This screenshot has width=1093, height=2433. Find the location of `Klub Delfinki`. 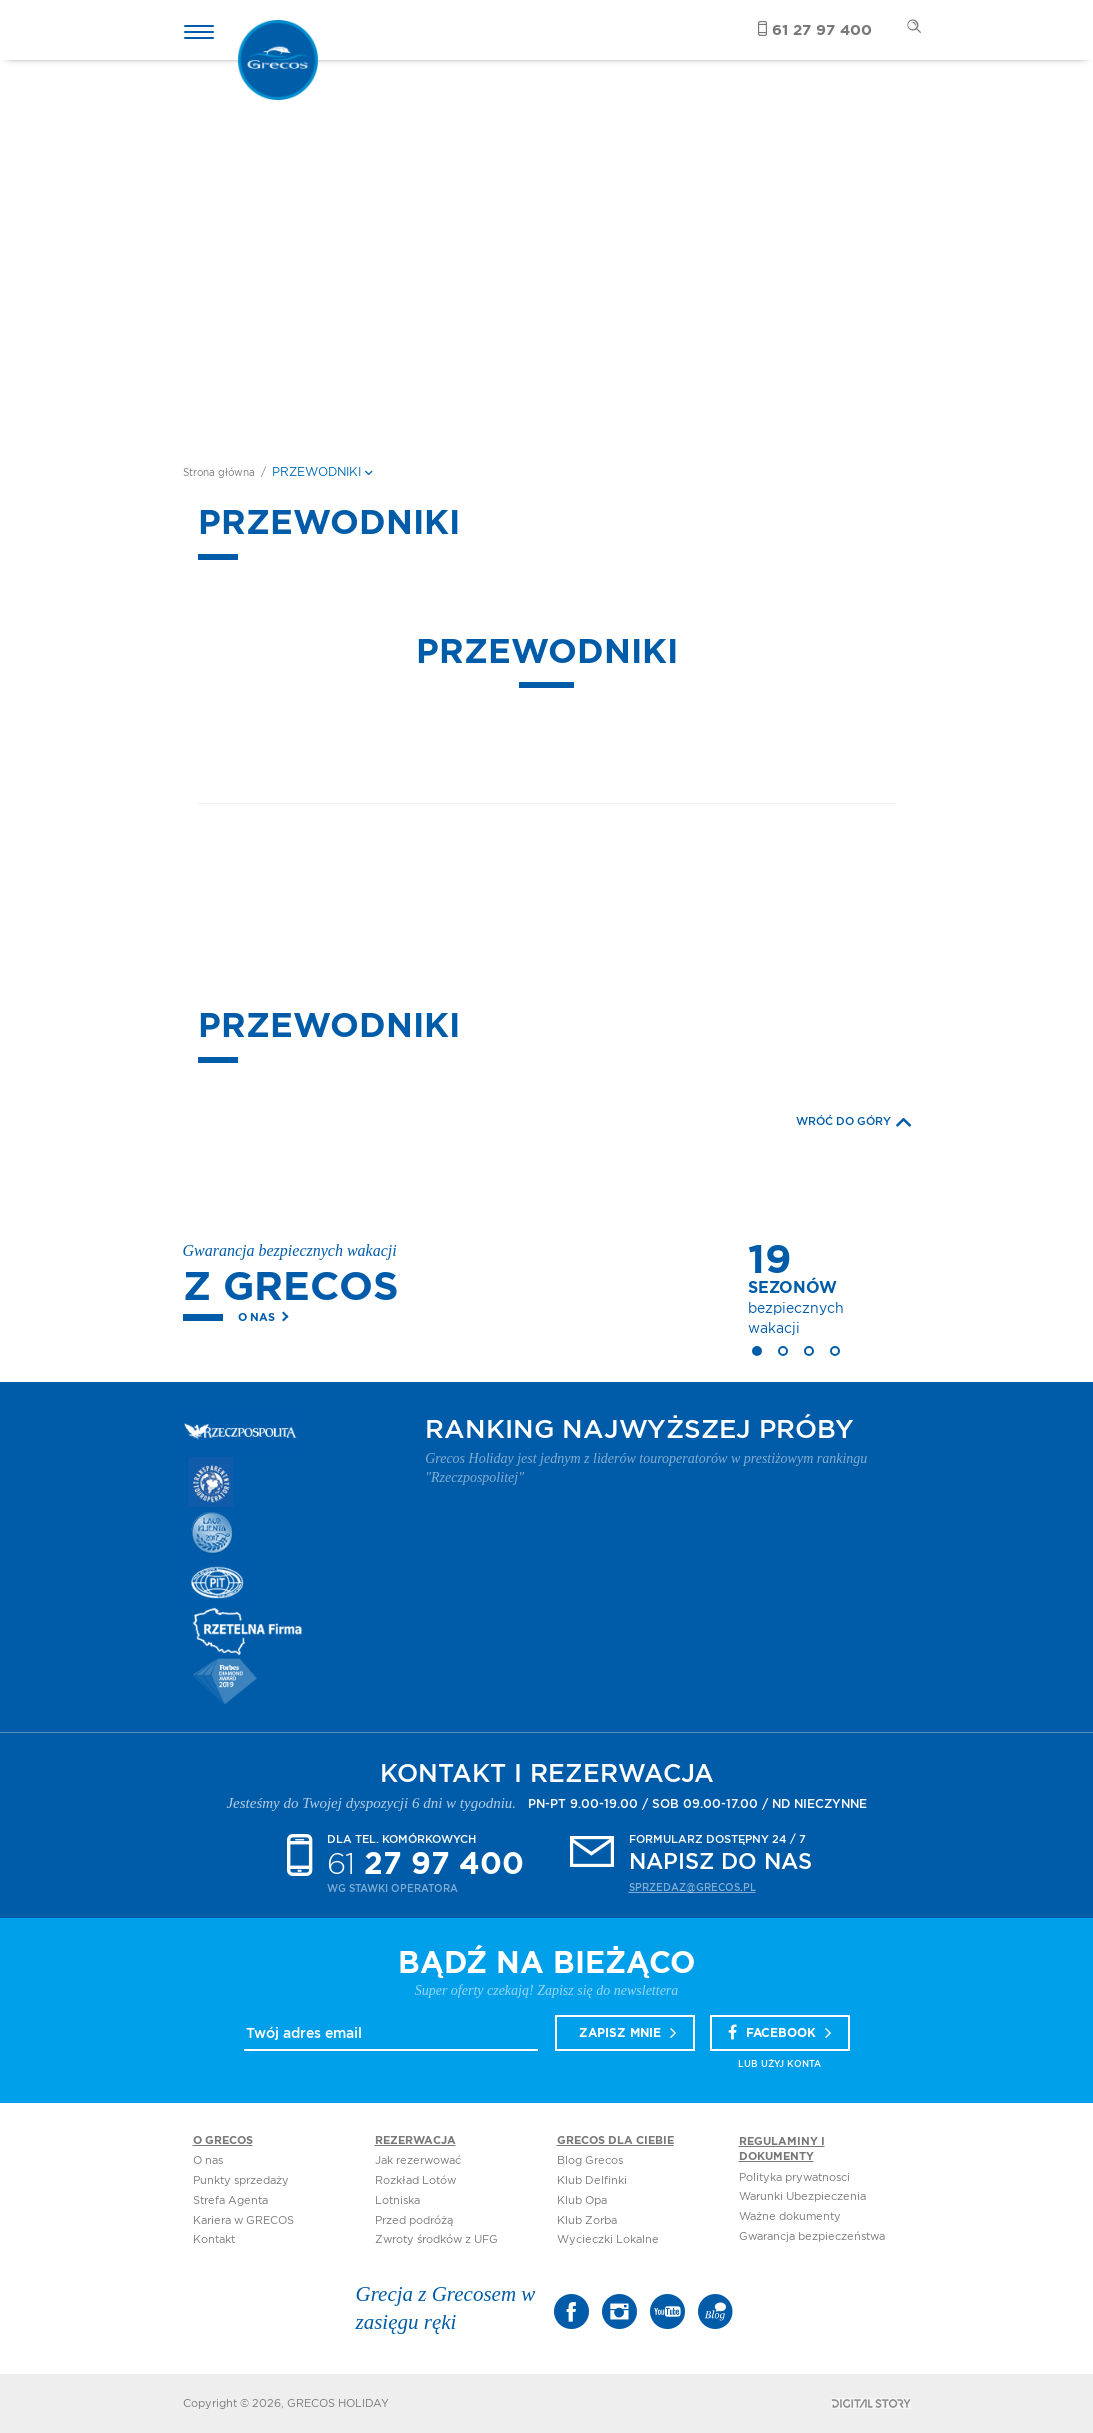

Klub Delfinki is located at coordinates (592, 2180).